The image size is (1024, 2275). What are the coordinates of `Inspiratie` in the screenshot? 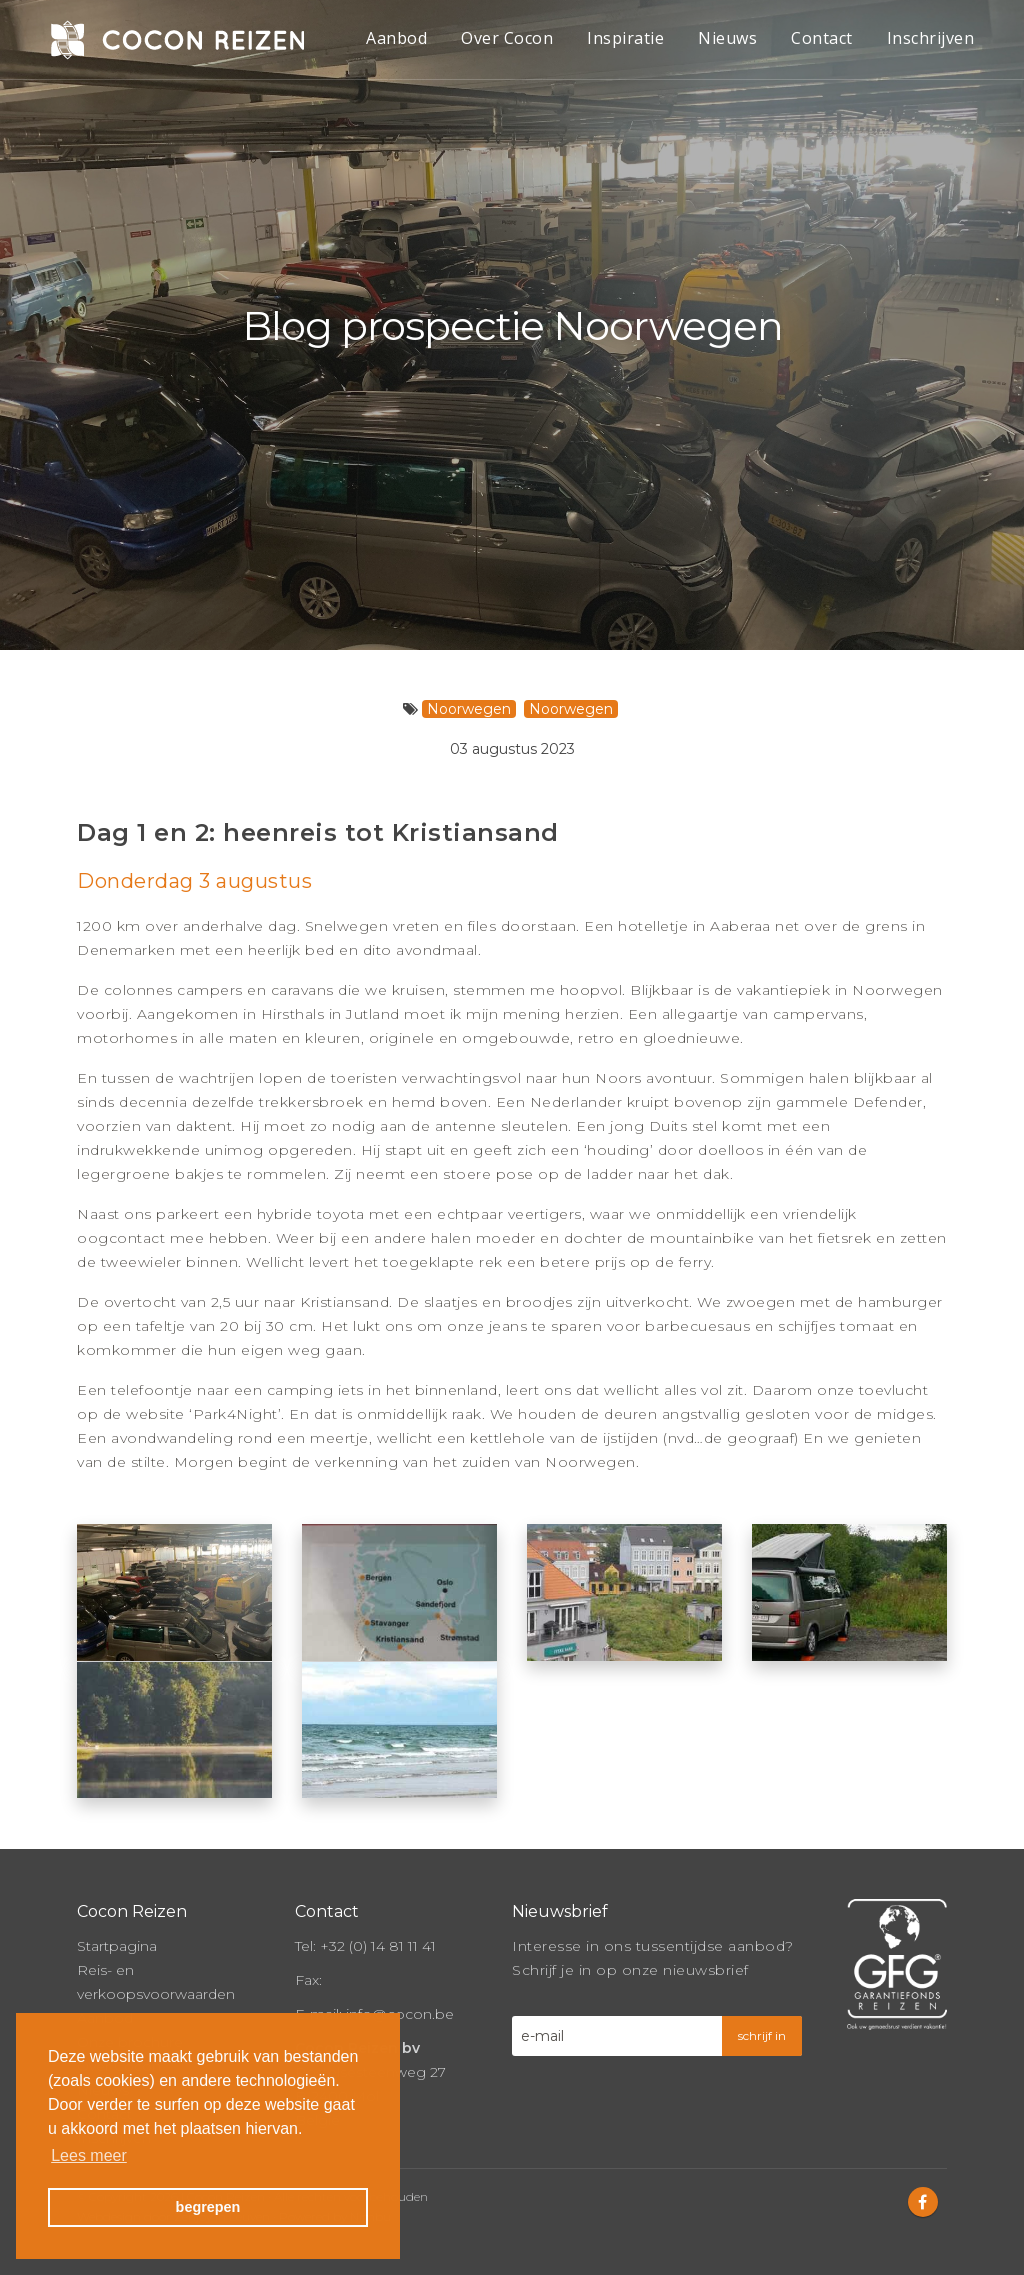 It's located at (625, 38).